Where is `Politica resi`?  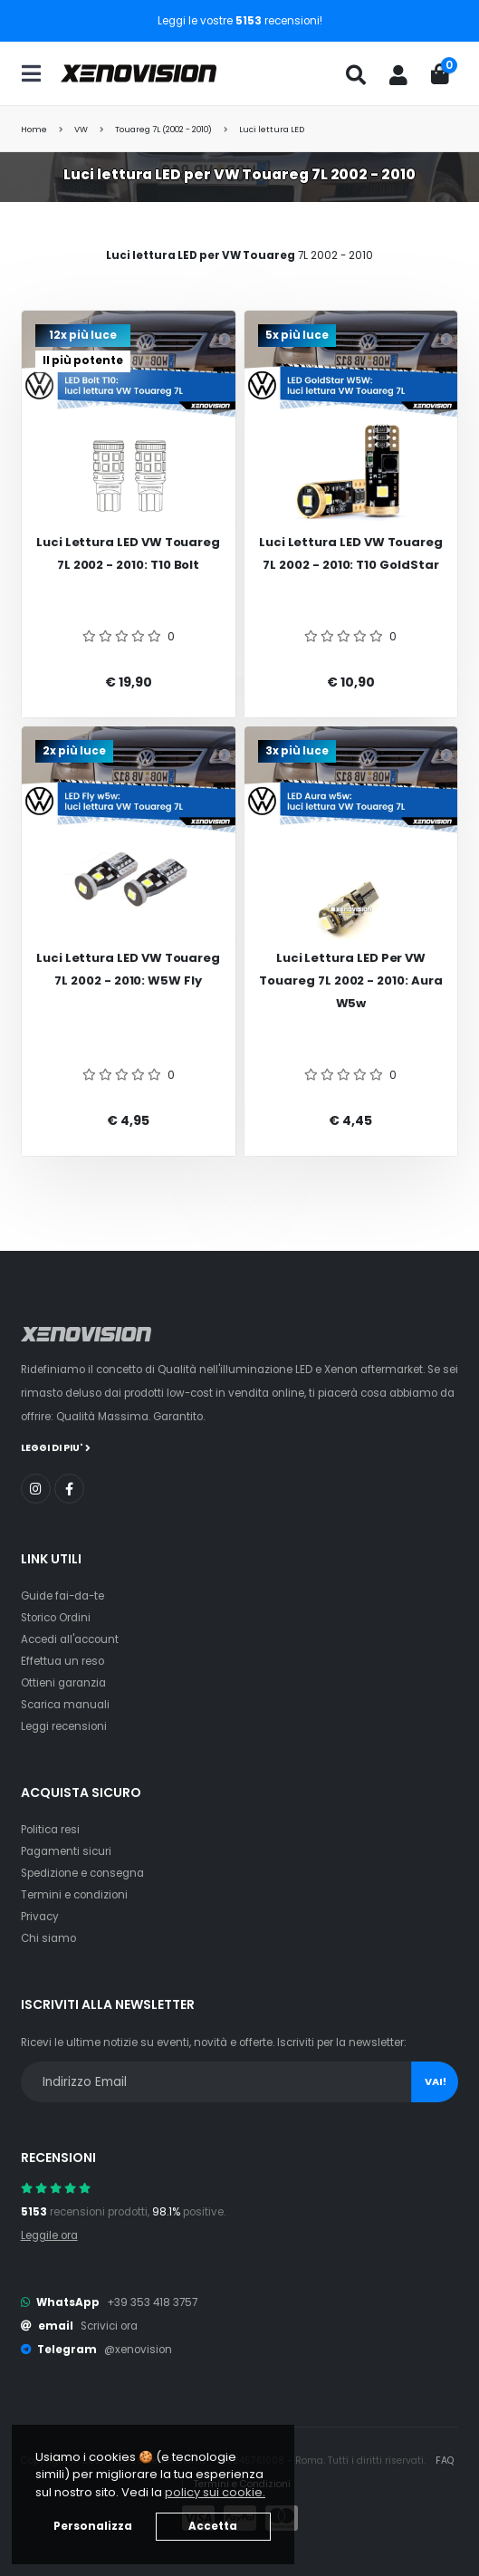 Politica resi is located at coordinates (50, 1829).